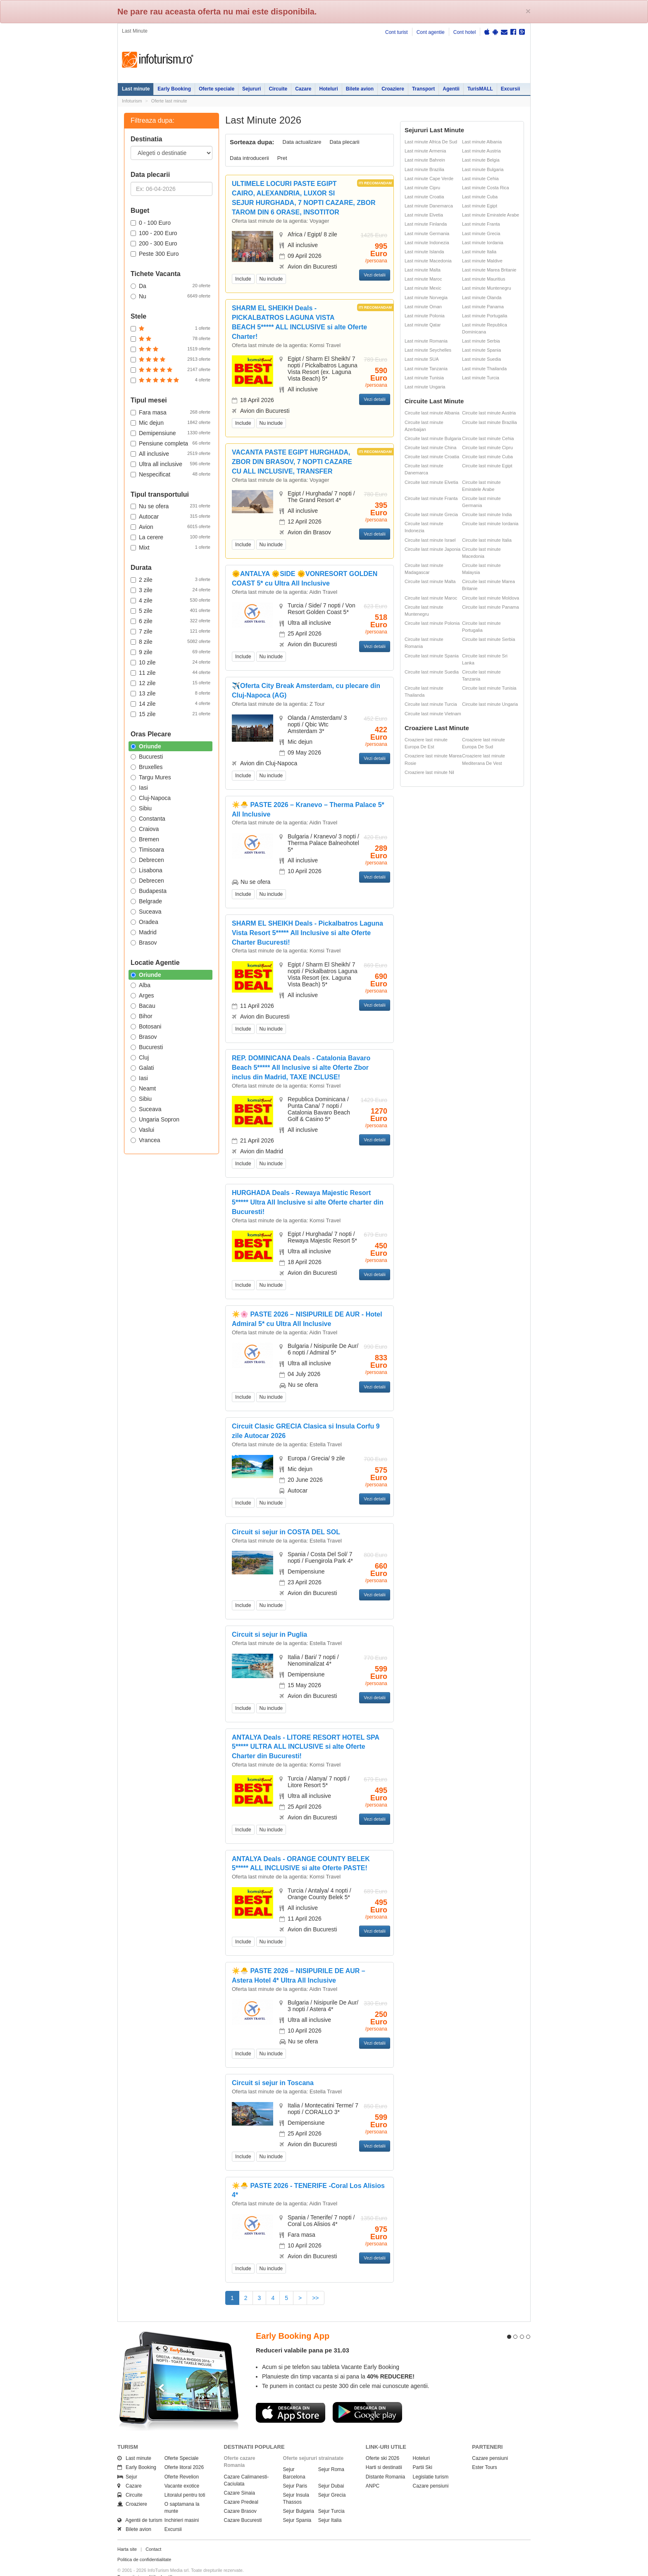 The width and height of the screenshot is (648, 2576). What do you see at coordinates (425, 150) in the screenshot?
I see `Last minute Armenia` at bounding box center [425, 150].